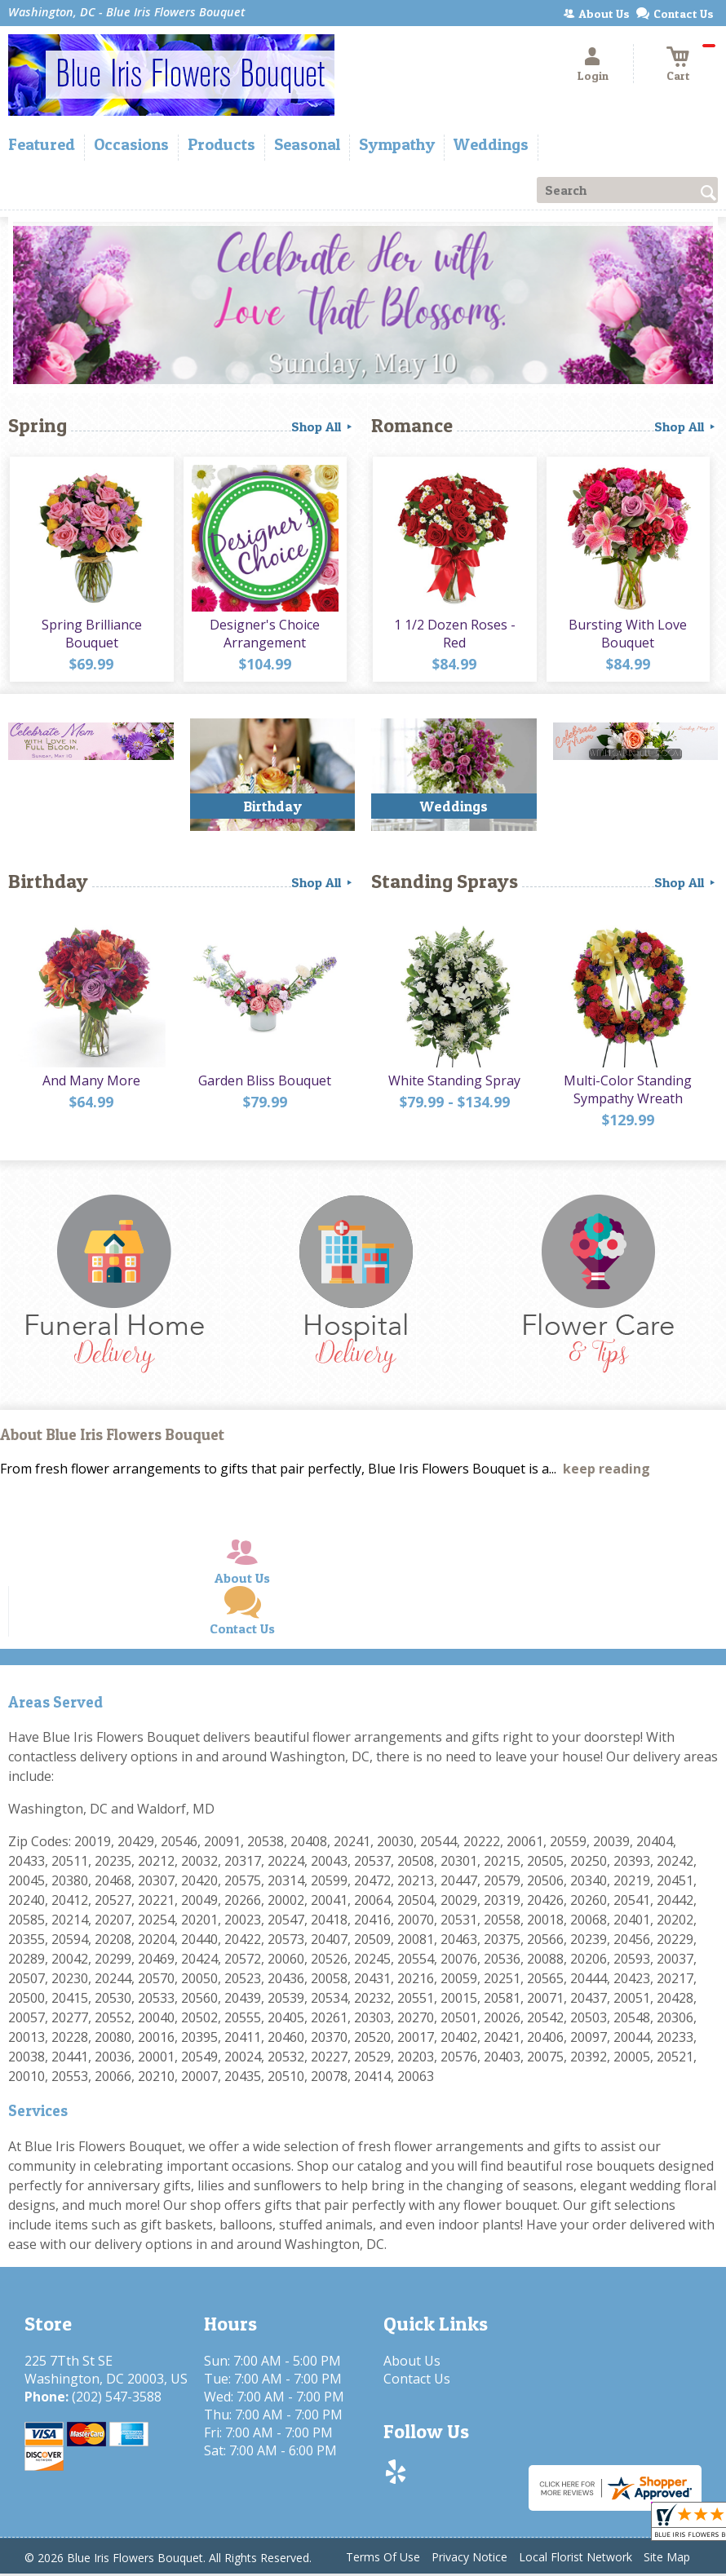  What do you see at coordinates (606, 1470) in the screenshot?
I see `keep reading` at bounding box center [606, 1470].